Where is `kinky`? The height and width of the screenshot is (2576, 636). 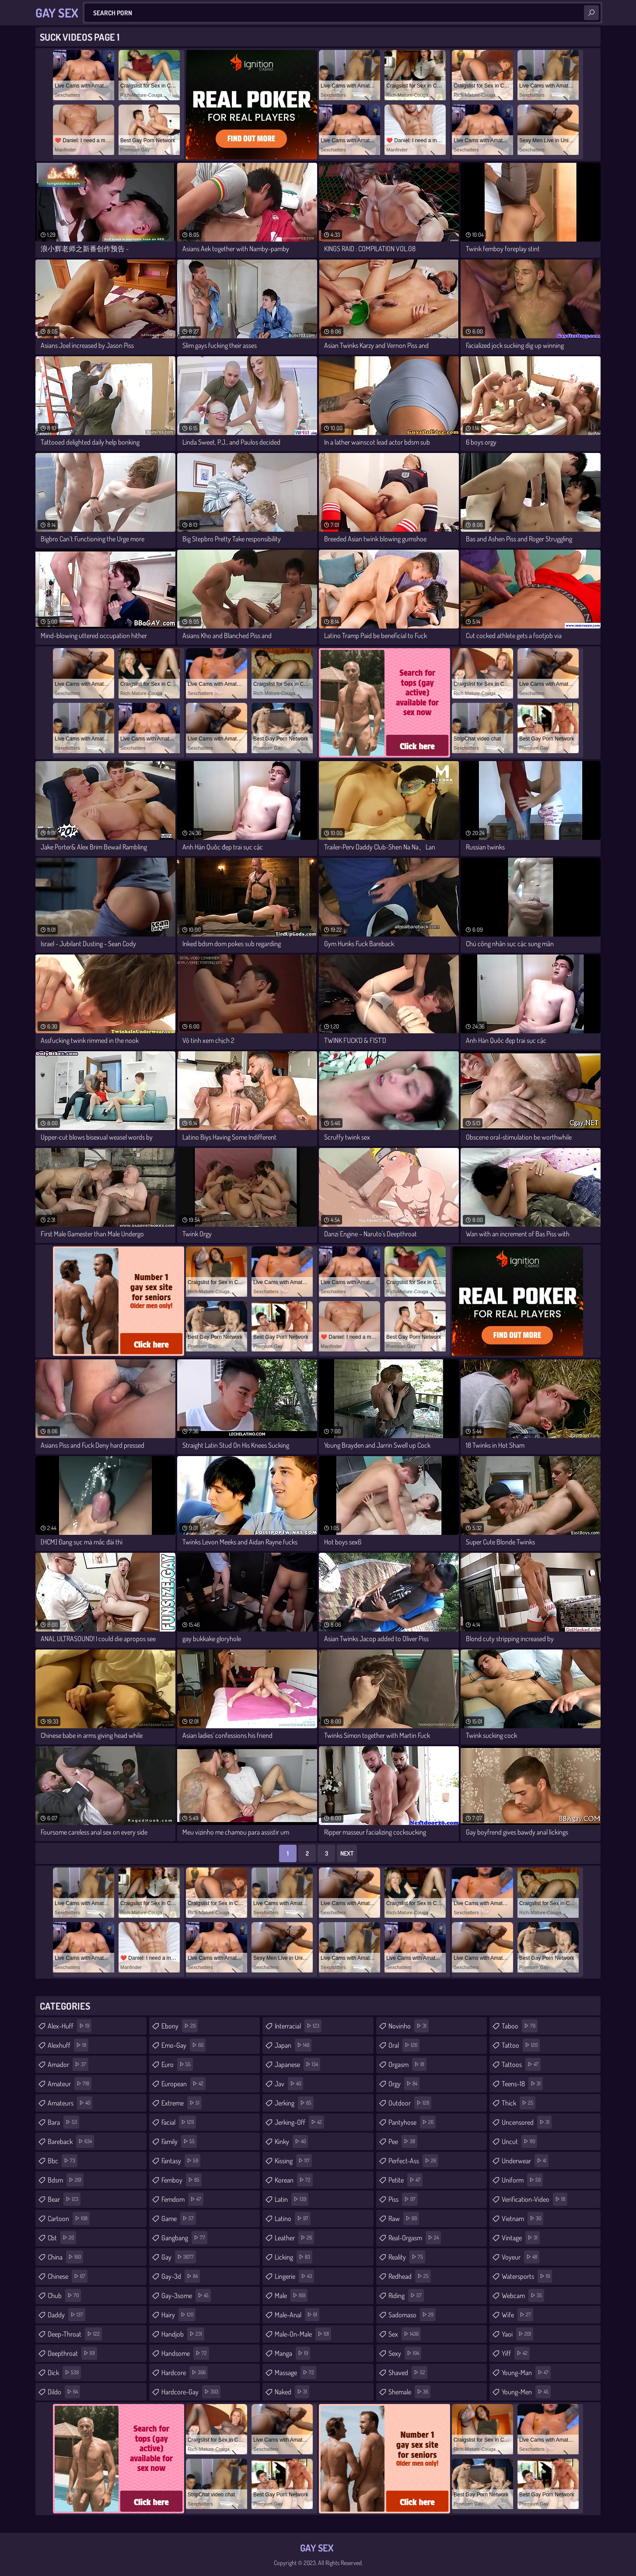 kinky is located at coordinates (291, 2141).